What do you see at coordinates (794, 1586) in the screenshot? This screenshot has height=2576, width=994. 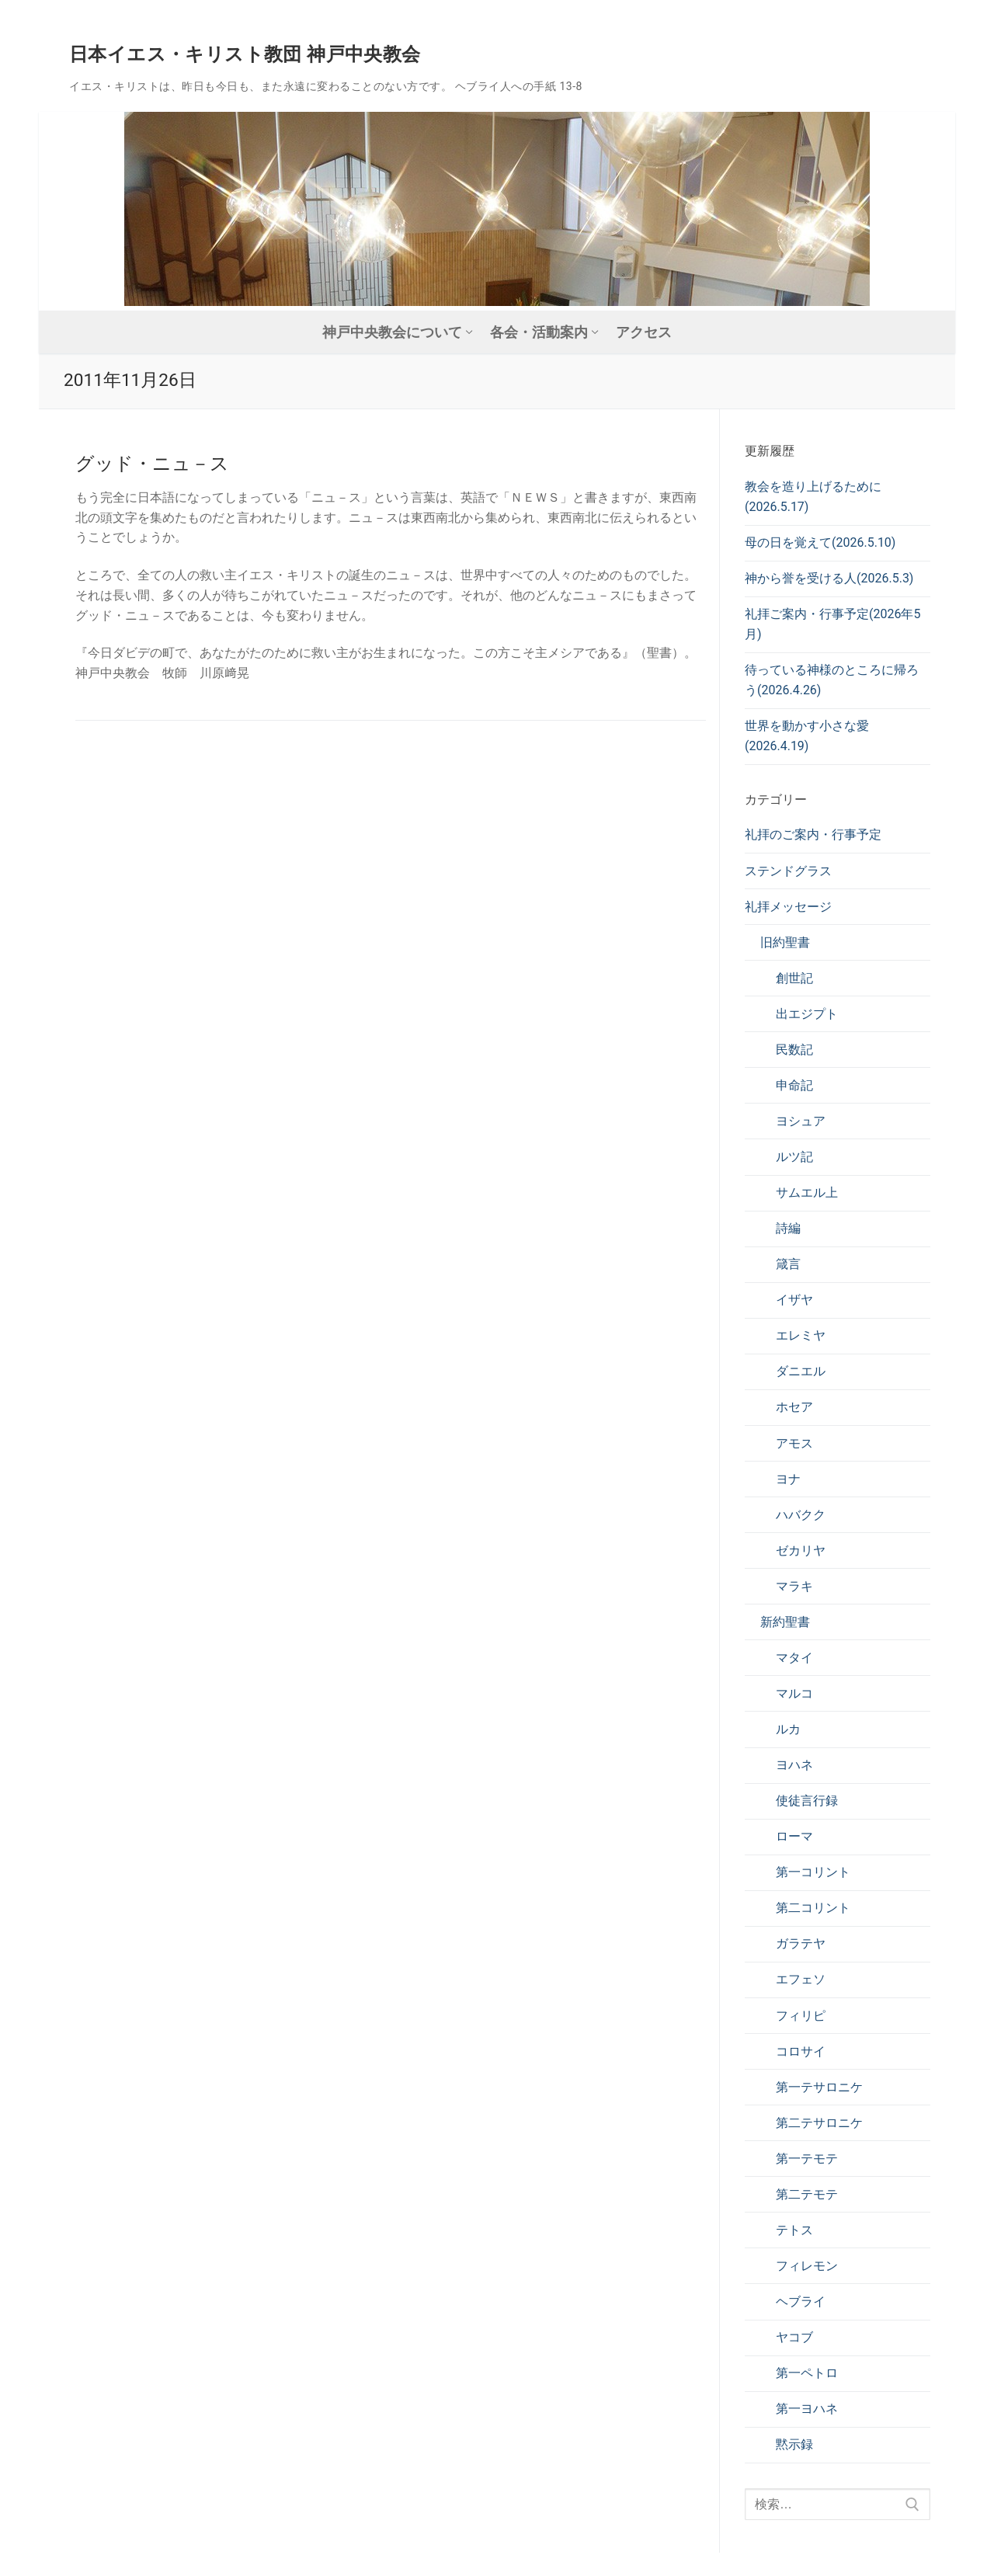 I see `マラキ` at bounding box center [794, 1586].